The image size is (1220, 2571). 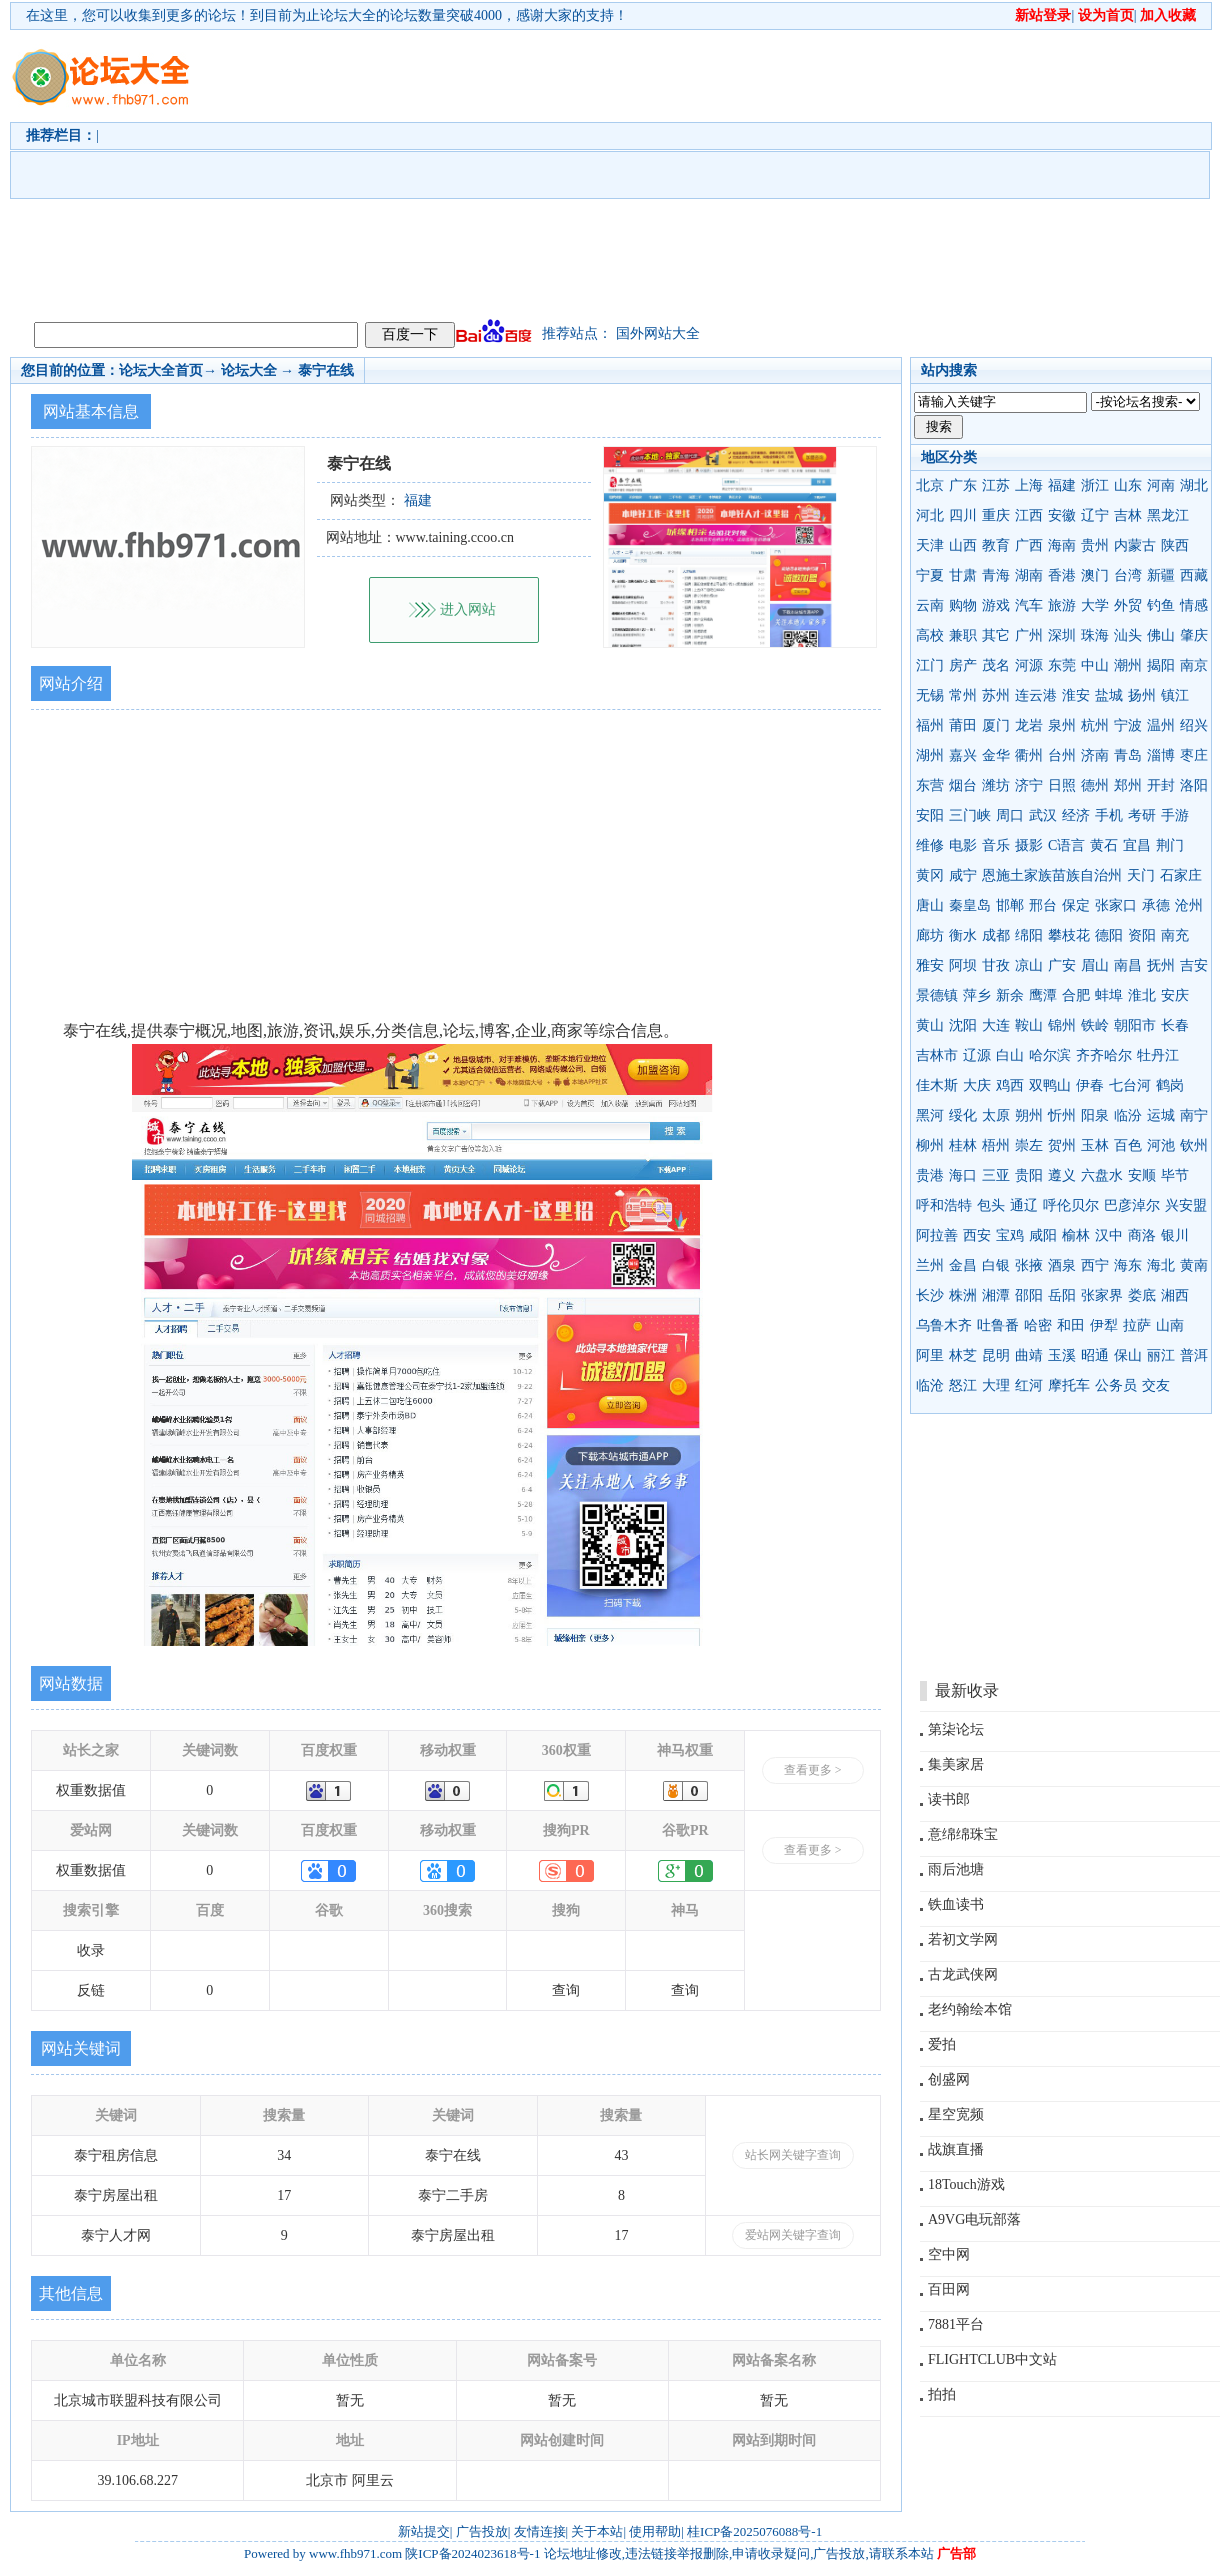 What do you see at coordinates (956, 1729) in the screenshot?
I see `第柒论坛` at bounding box center [956, 1729].